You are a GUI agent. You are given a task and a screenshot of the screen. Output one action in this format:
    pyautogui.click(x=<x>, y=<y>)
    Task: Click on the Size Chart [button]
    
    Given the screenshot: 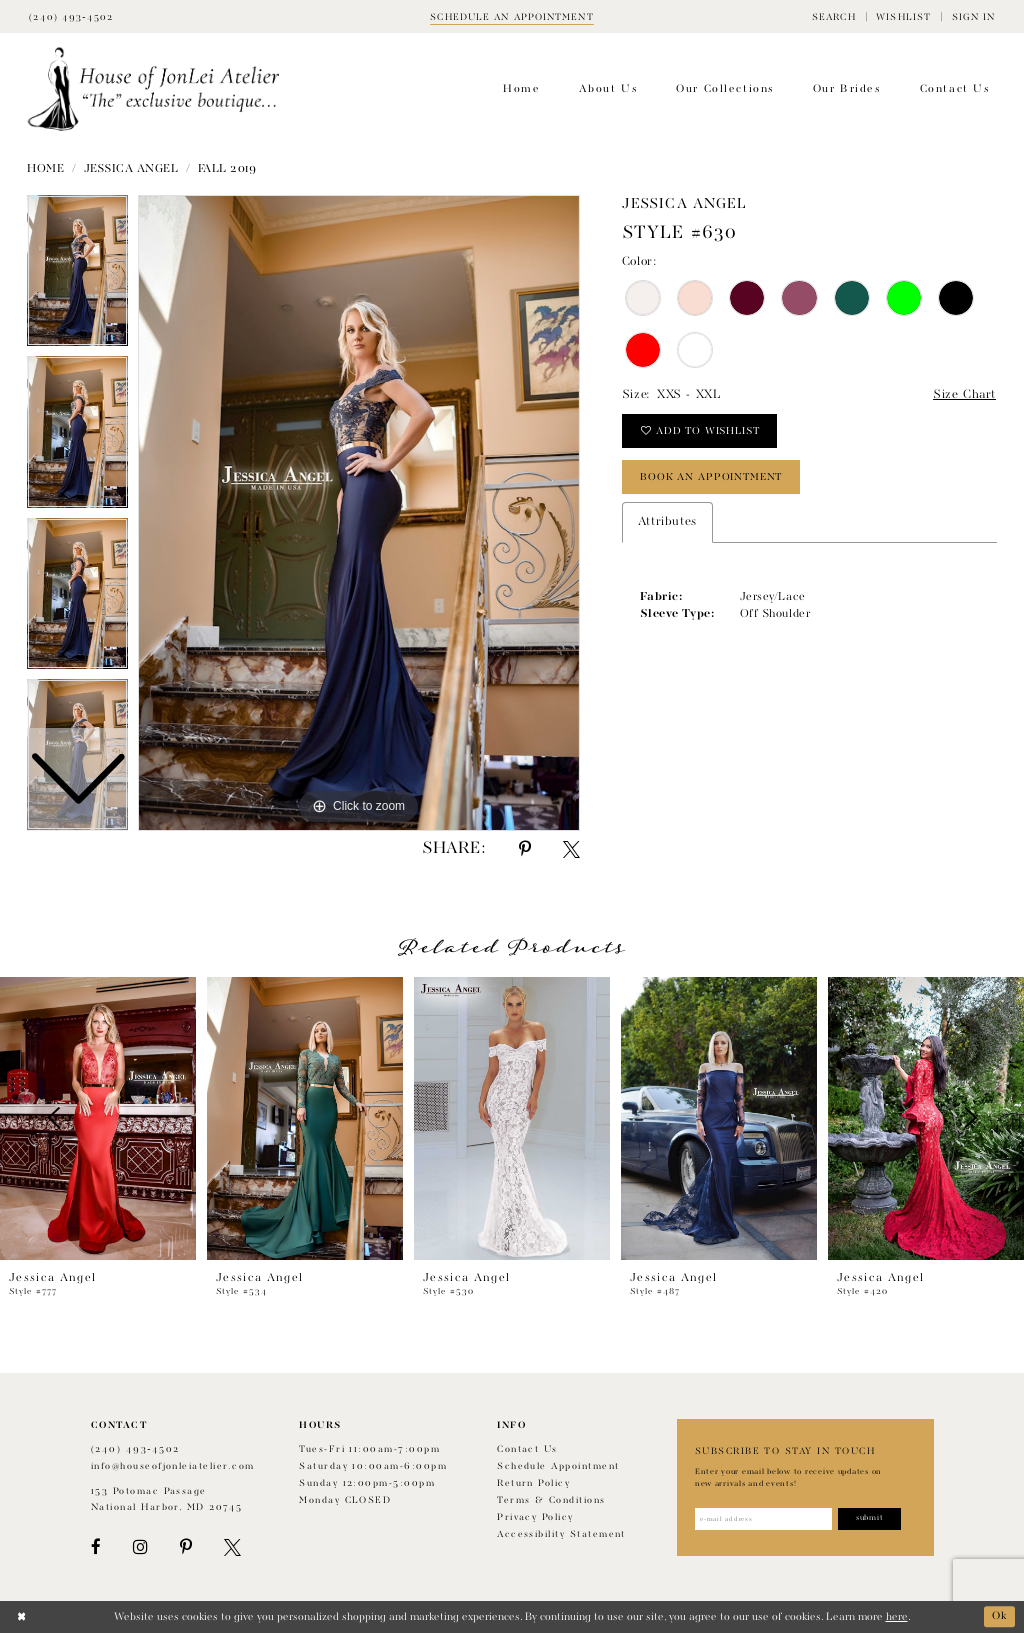 What is the action you would take?
    pyautogui.click(x=964, y=395)
    